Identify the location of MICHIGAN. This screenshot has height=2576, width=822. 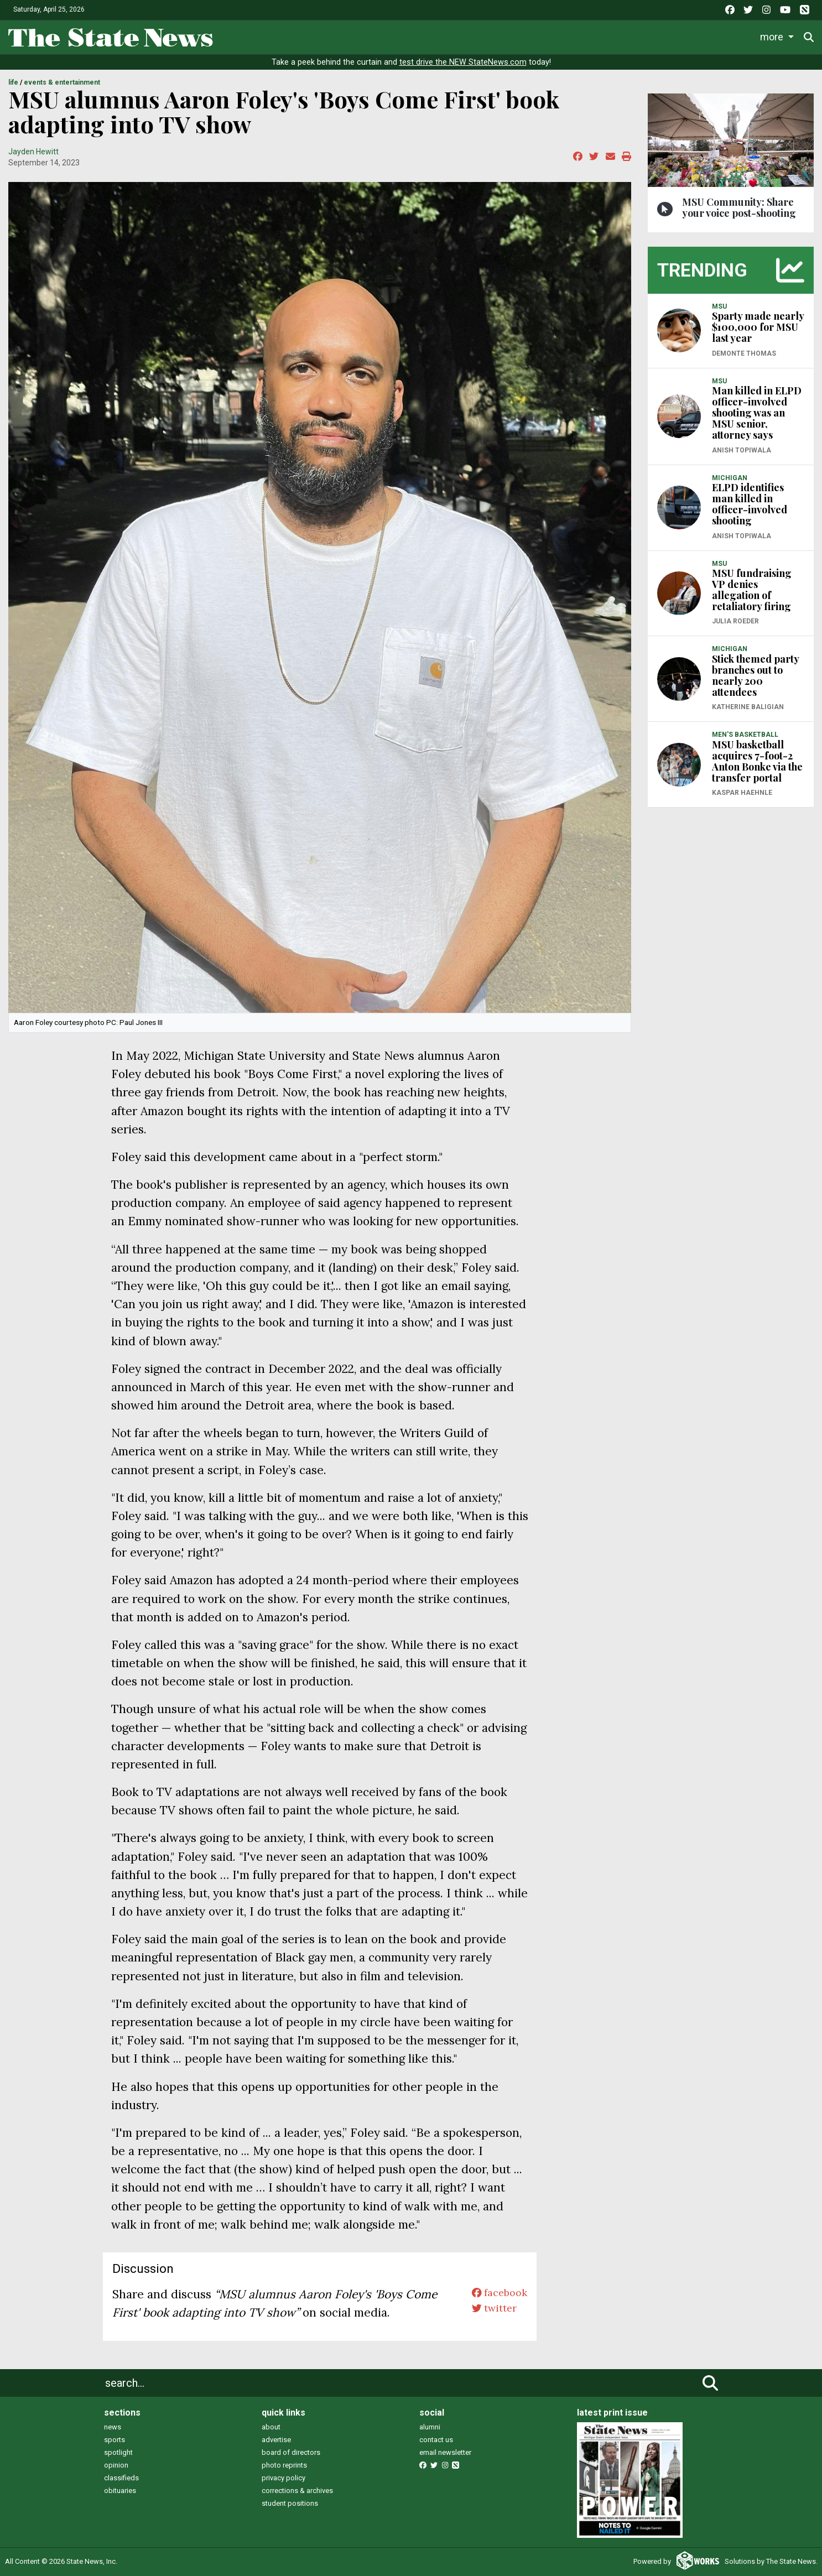
(729, 478).